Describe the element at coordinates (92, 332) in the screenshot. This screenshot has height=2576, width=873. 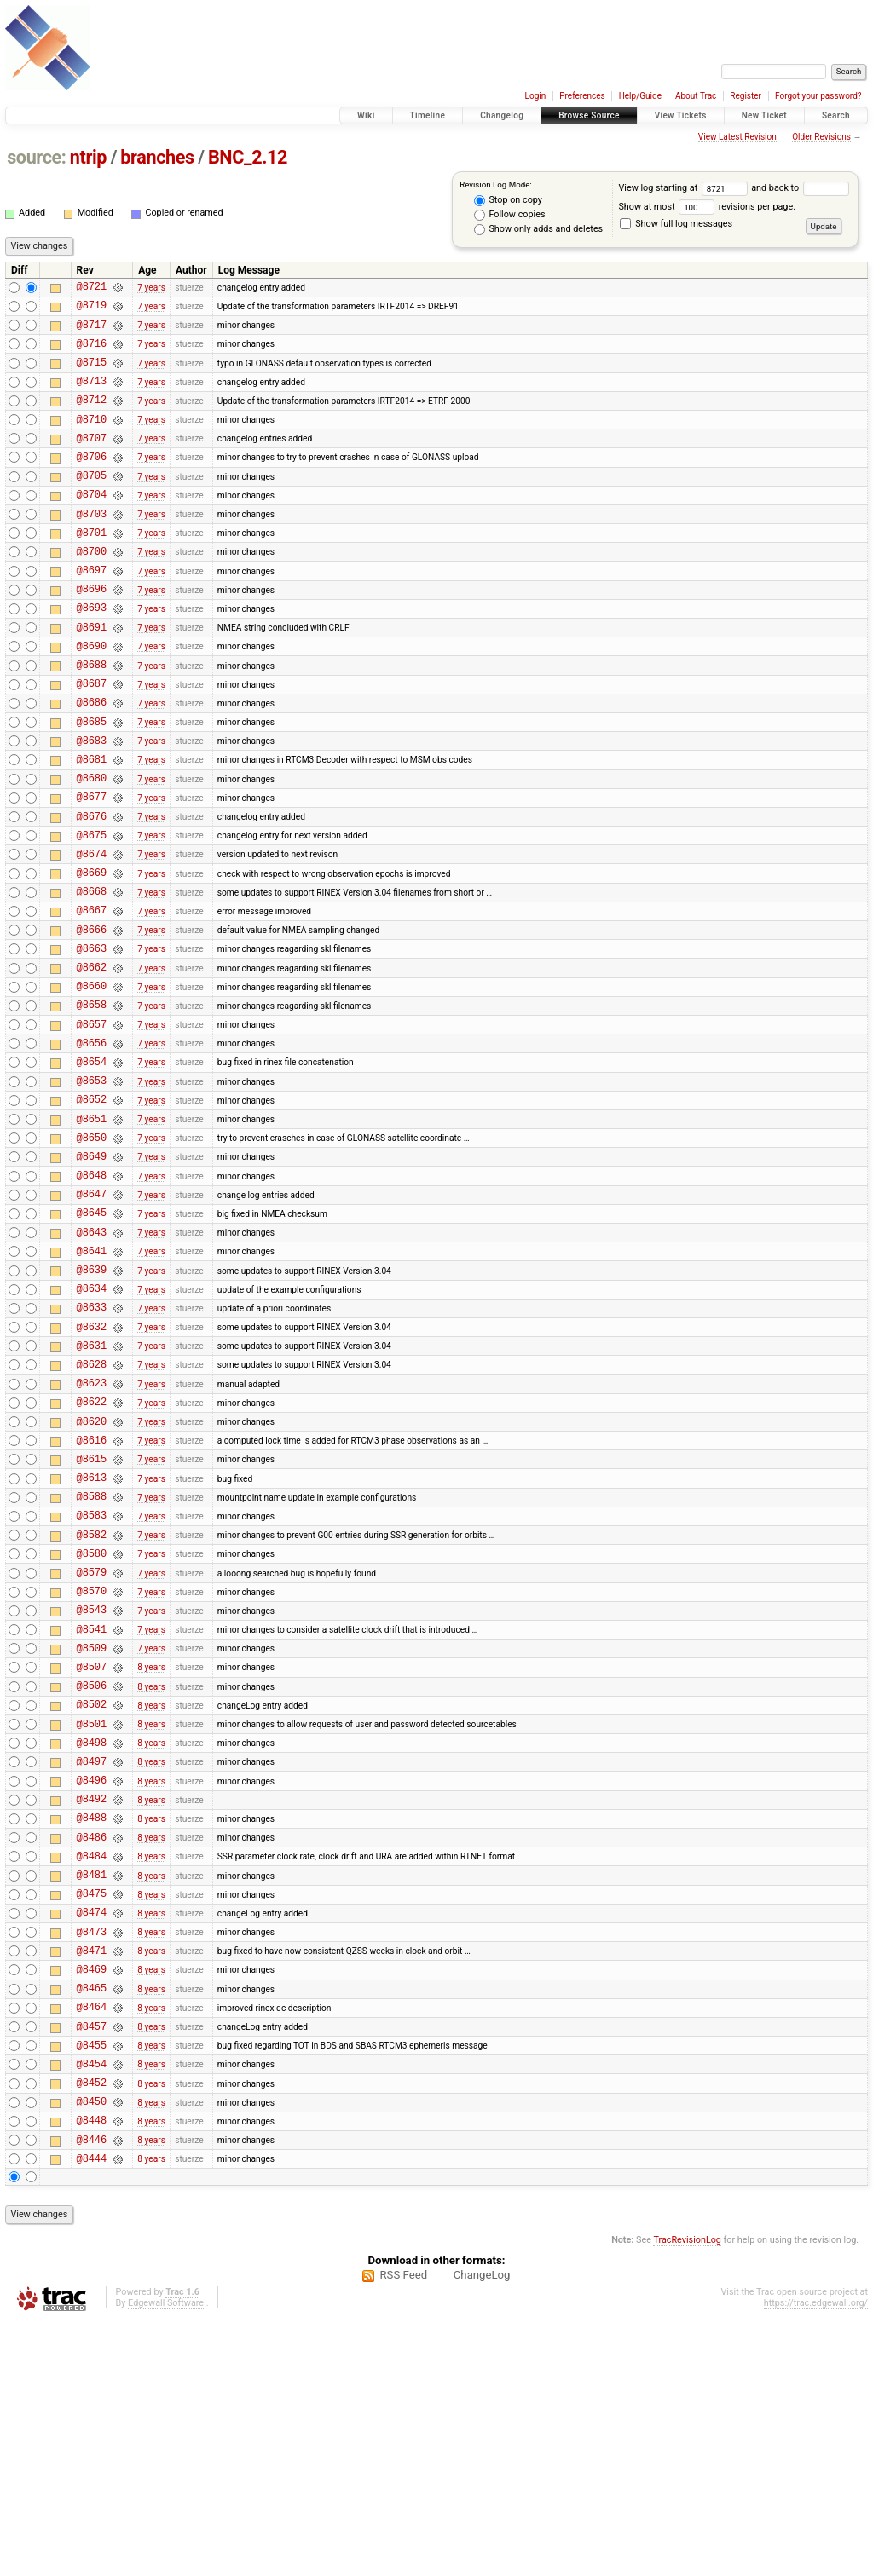
I see `@8717` at that location.